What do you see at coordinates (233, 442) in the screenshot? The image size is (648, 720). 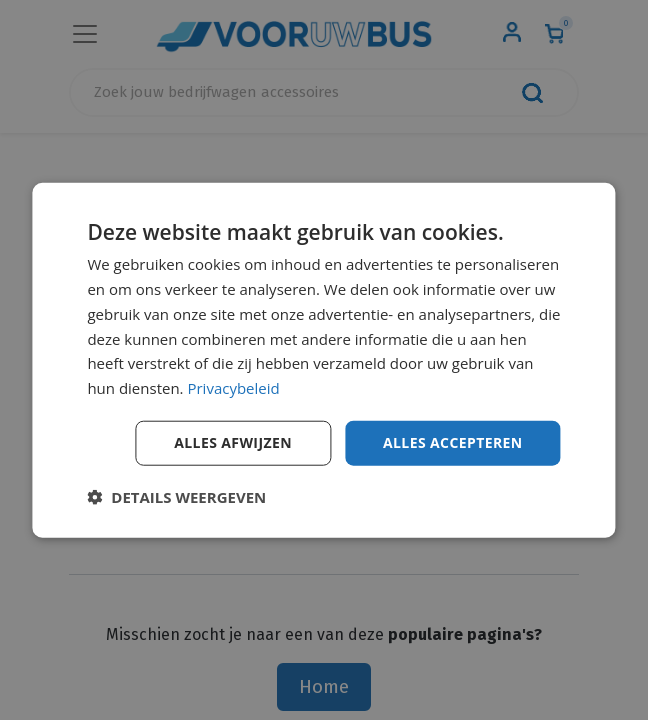 I see `Alles afwijzen [button]` at bounding box center [233, 442].